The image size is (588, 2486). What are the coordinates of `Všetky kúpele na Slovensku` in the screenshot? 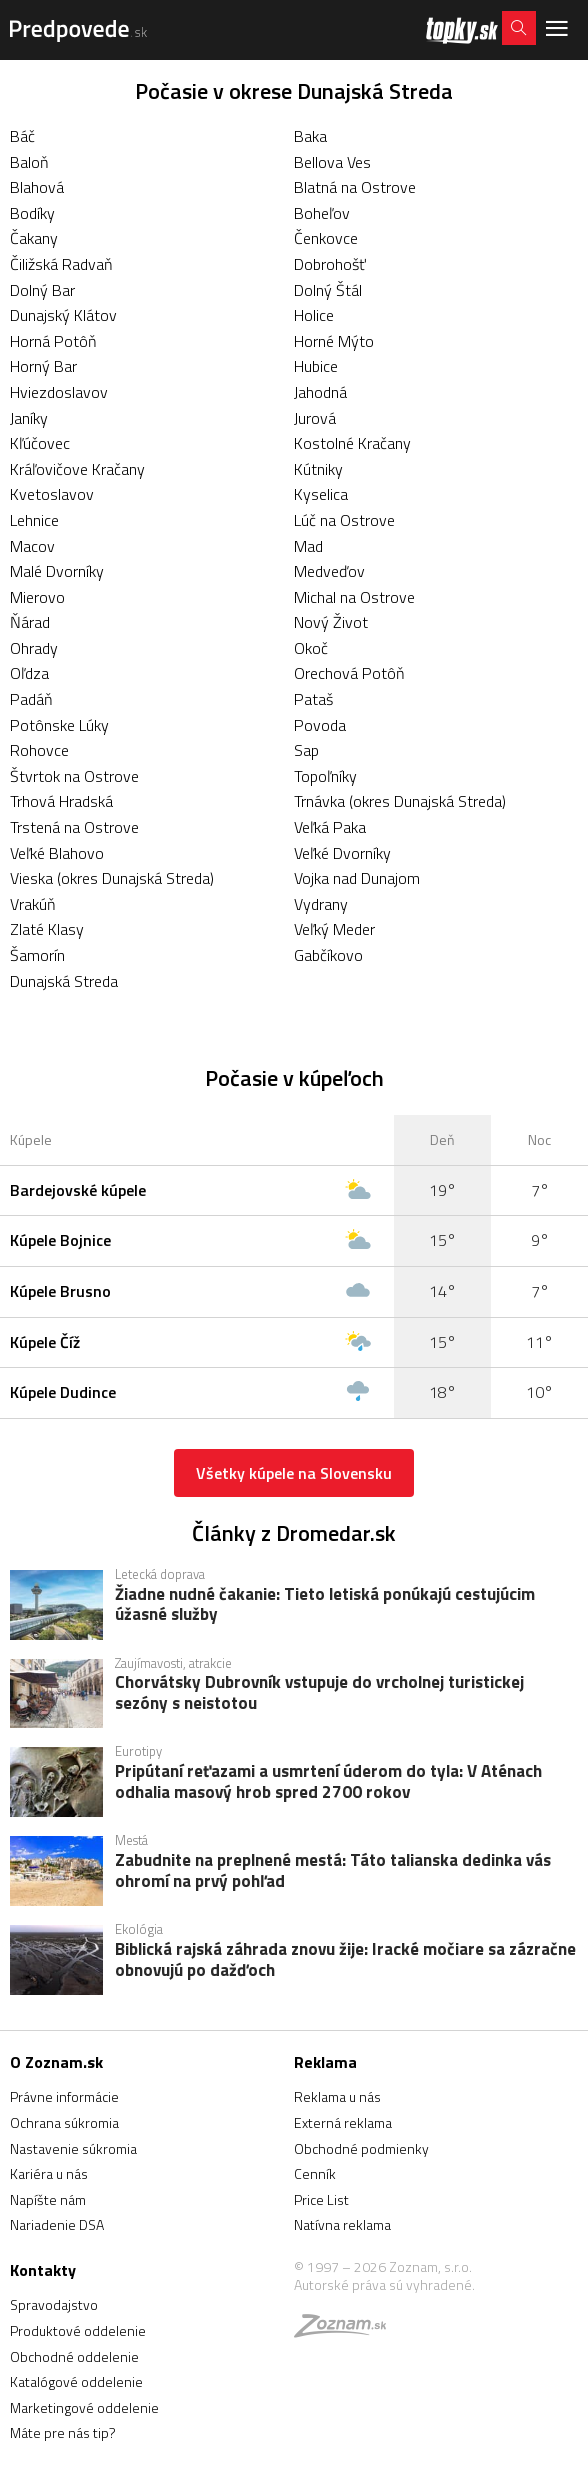 It's located at (294, 1473).